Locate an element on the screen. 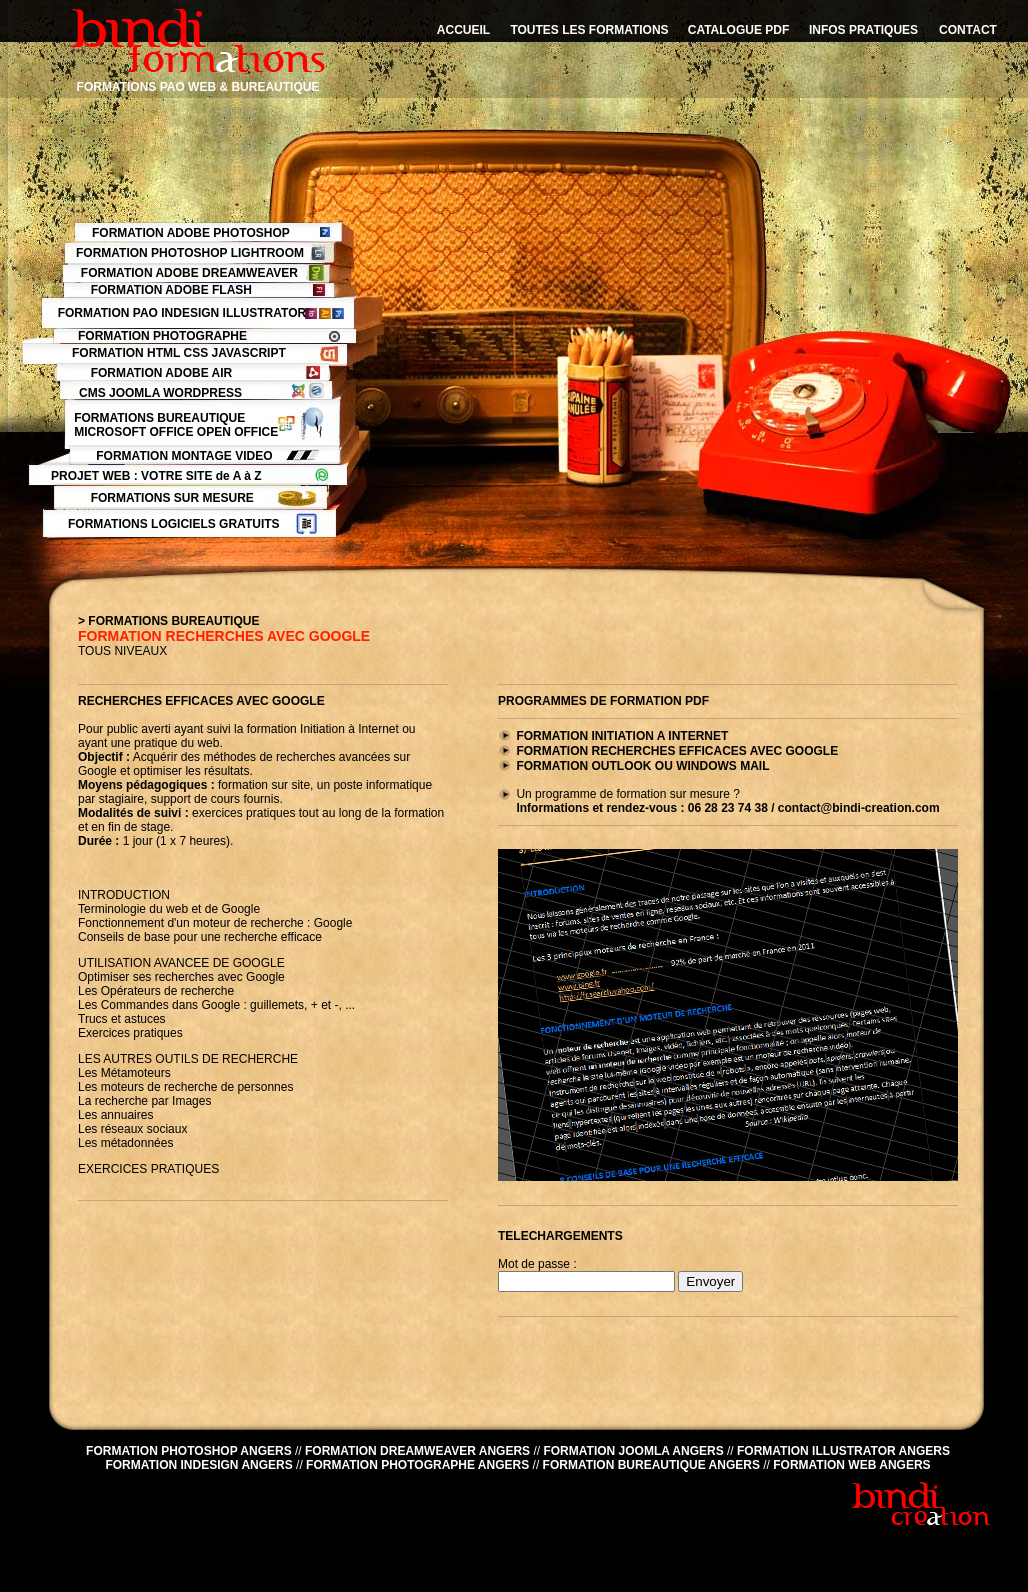 The image size is (1028, 1592). FORMATION PHOTOSHOP ANGERS is located at coordinates (189, 1451).